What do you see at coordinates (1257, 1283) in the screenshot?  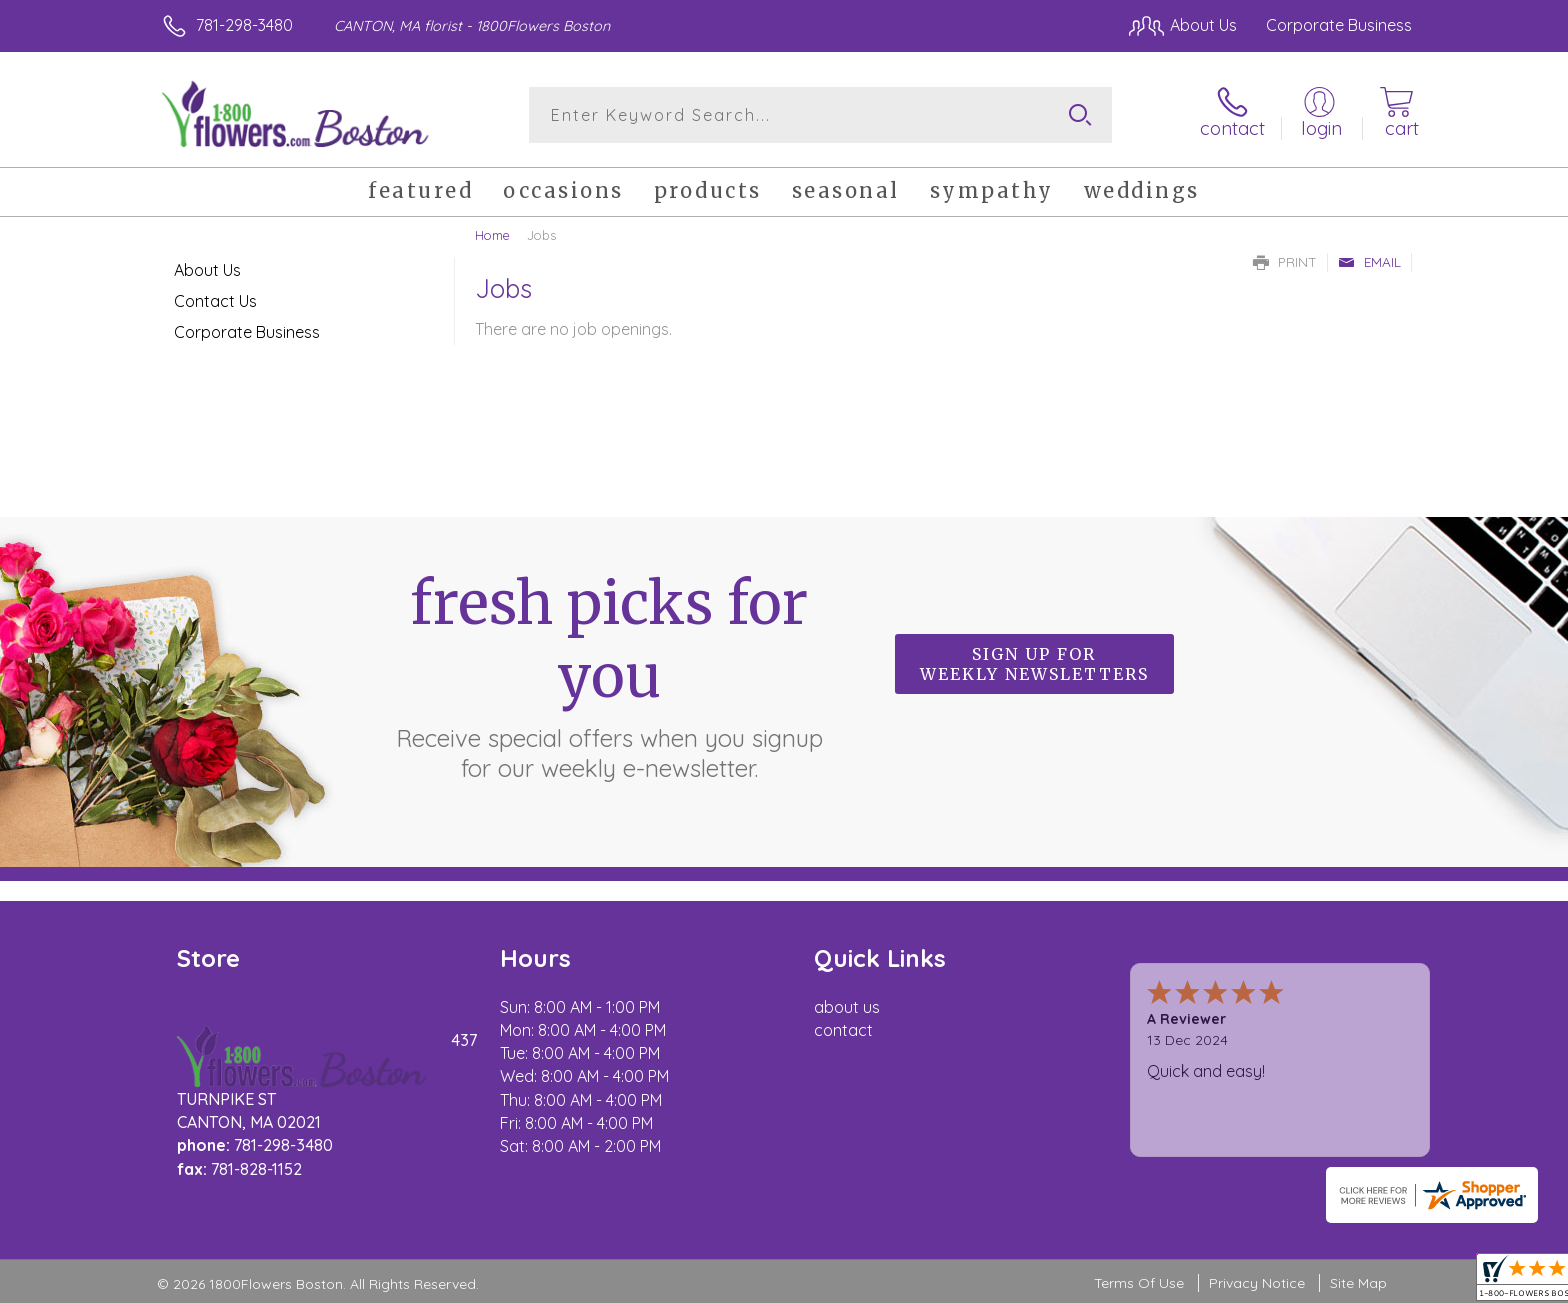 I see `Privacy Notice` at bounding box center [1257, 1283].